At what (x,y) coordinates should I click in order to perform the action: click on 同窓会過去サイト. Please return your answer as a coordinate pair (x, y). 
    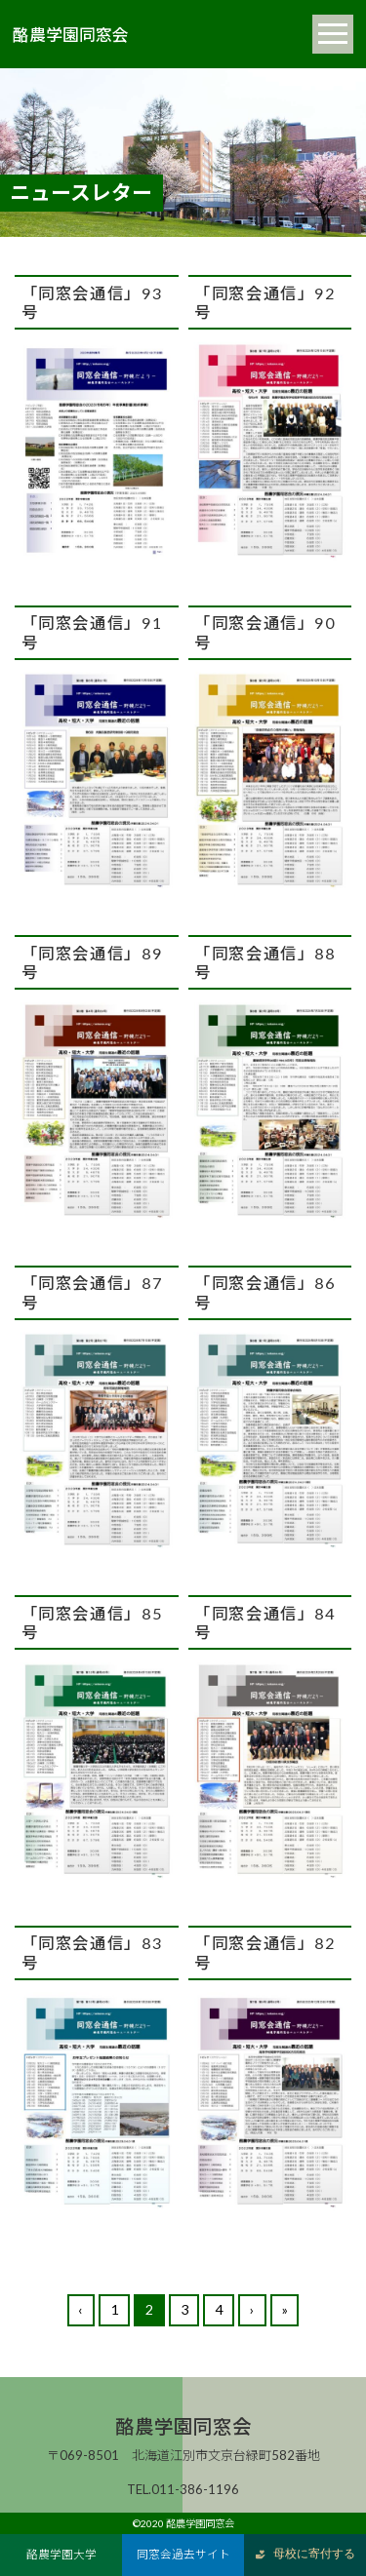
    Looking at the image, I should click on (183, 2553).